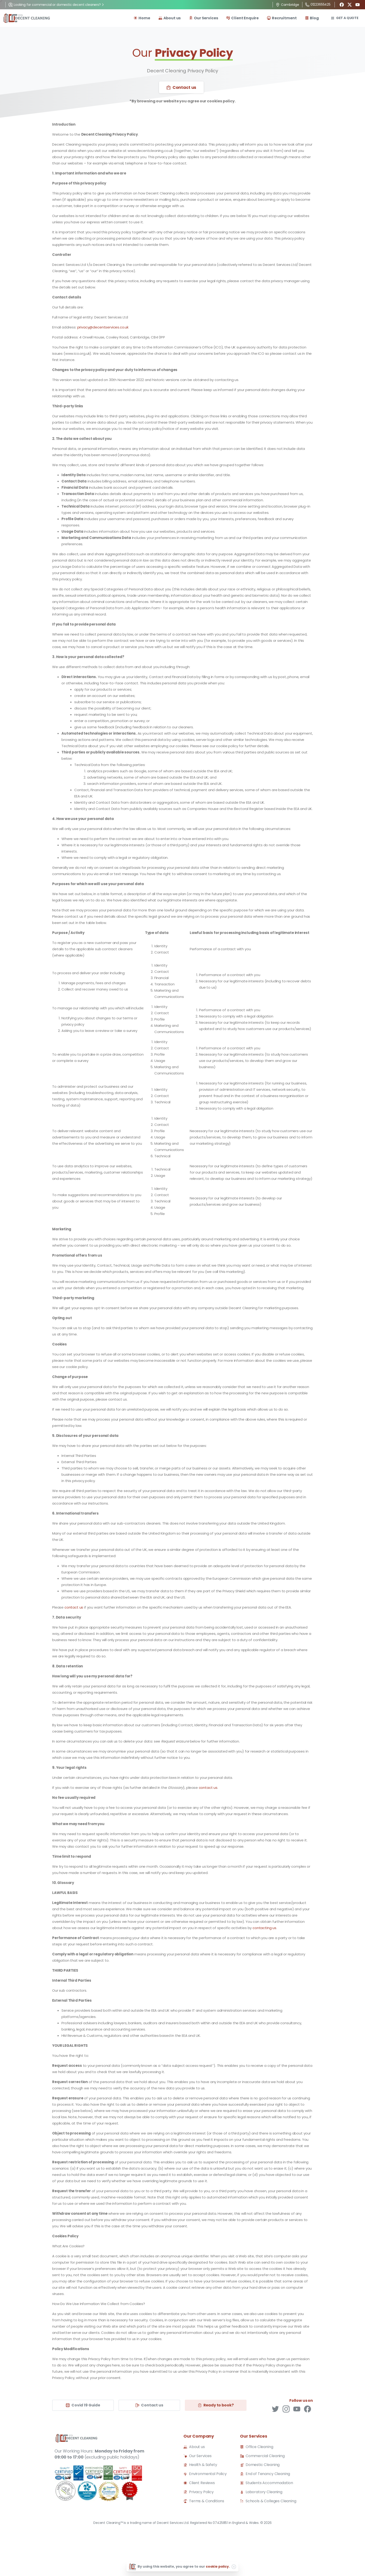 This screenshot has width=365, height=2576. Describe the element at coordinates (73, 1607) in the screenshot. I see `contact us` at that location.